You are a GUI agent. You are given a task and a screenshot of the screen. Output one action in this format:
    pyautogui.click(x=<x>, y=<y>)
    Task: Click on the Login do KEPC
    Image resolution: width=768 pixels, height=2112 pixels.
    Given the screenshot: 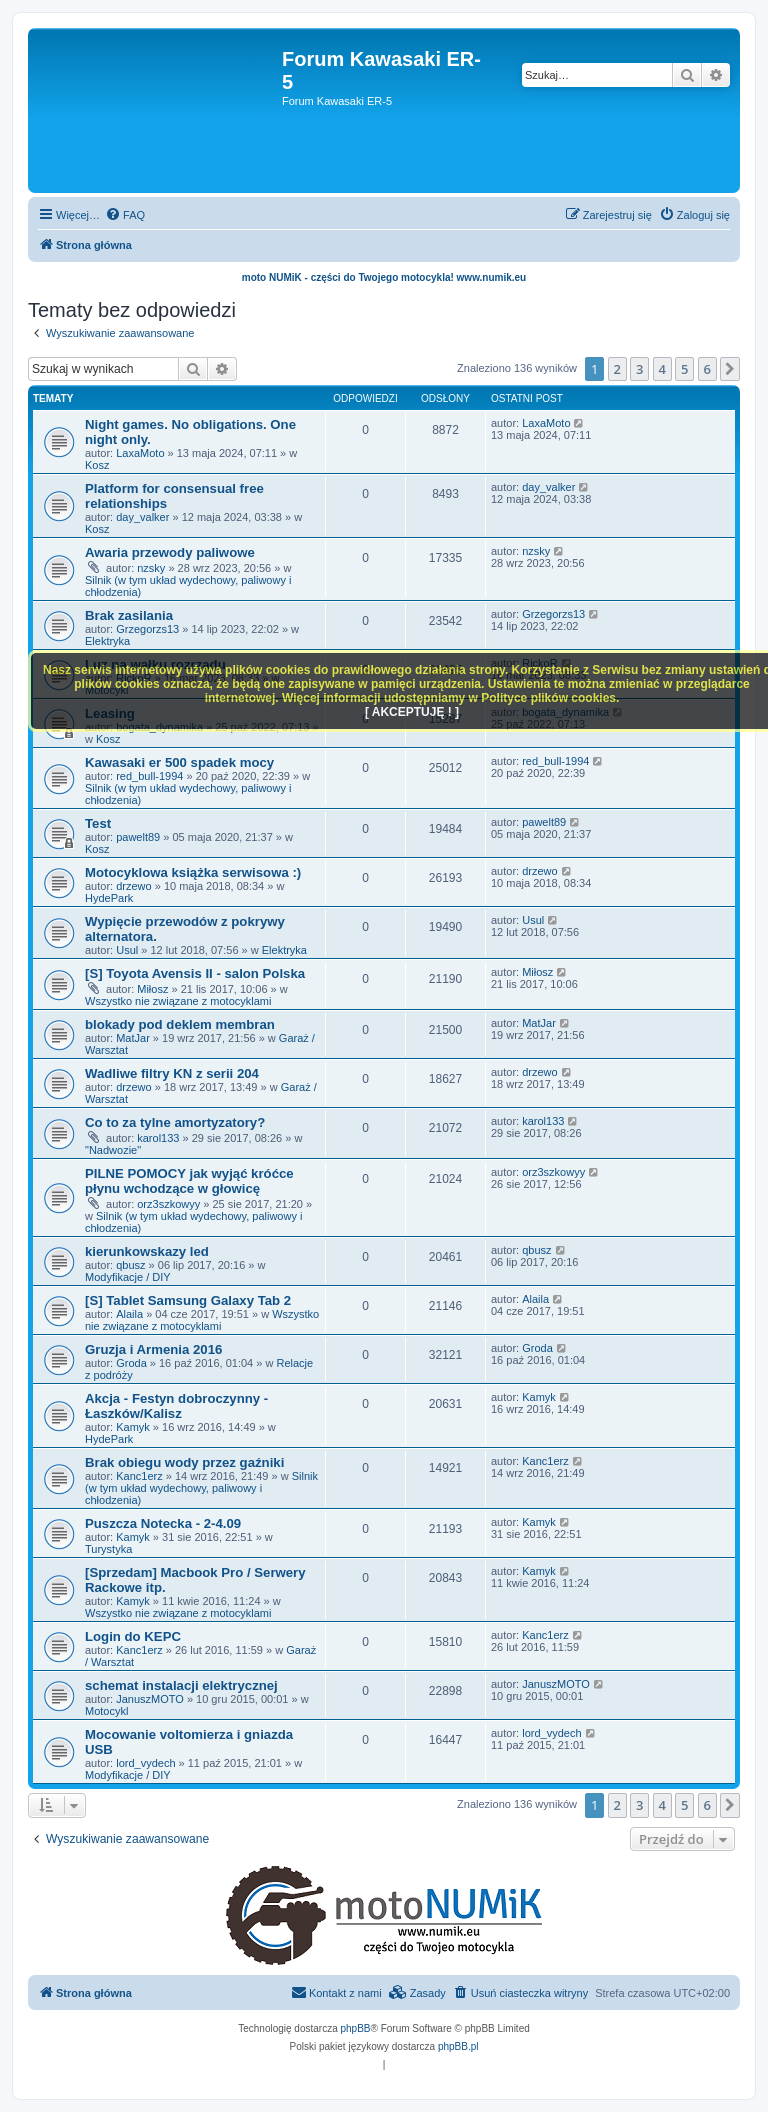 What is the action you would take?
    pyautogui.click(x=133, y=1636)
    